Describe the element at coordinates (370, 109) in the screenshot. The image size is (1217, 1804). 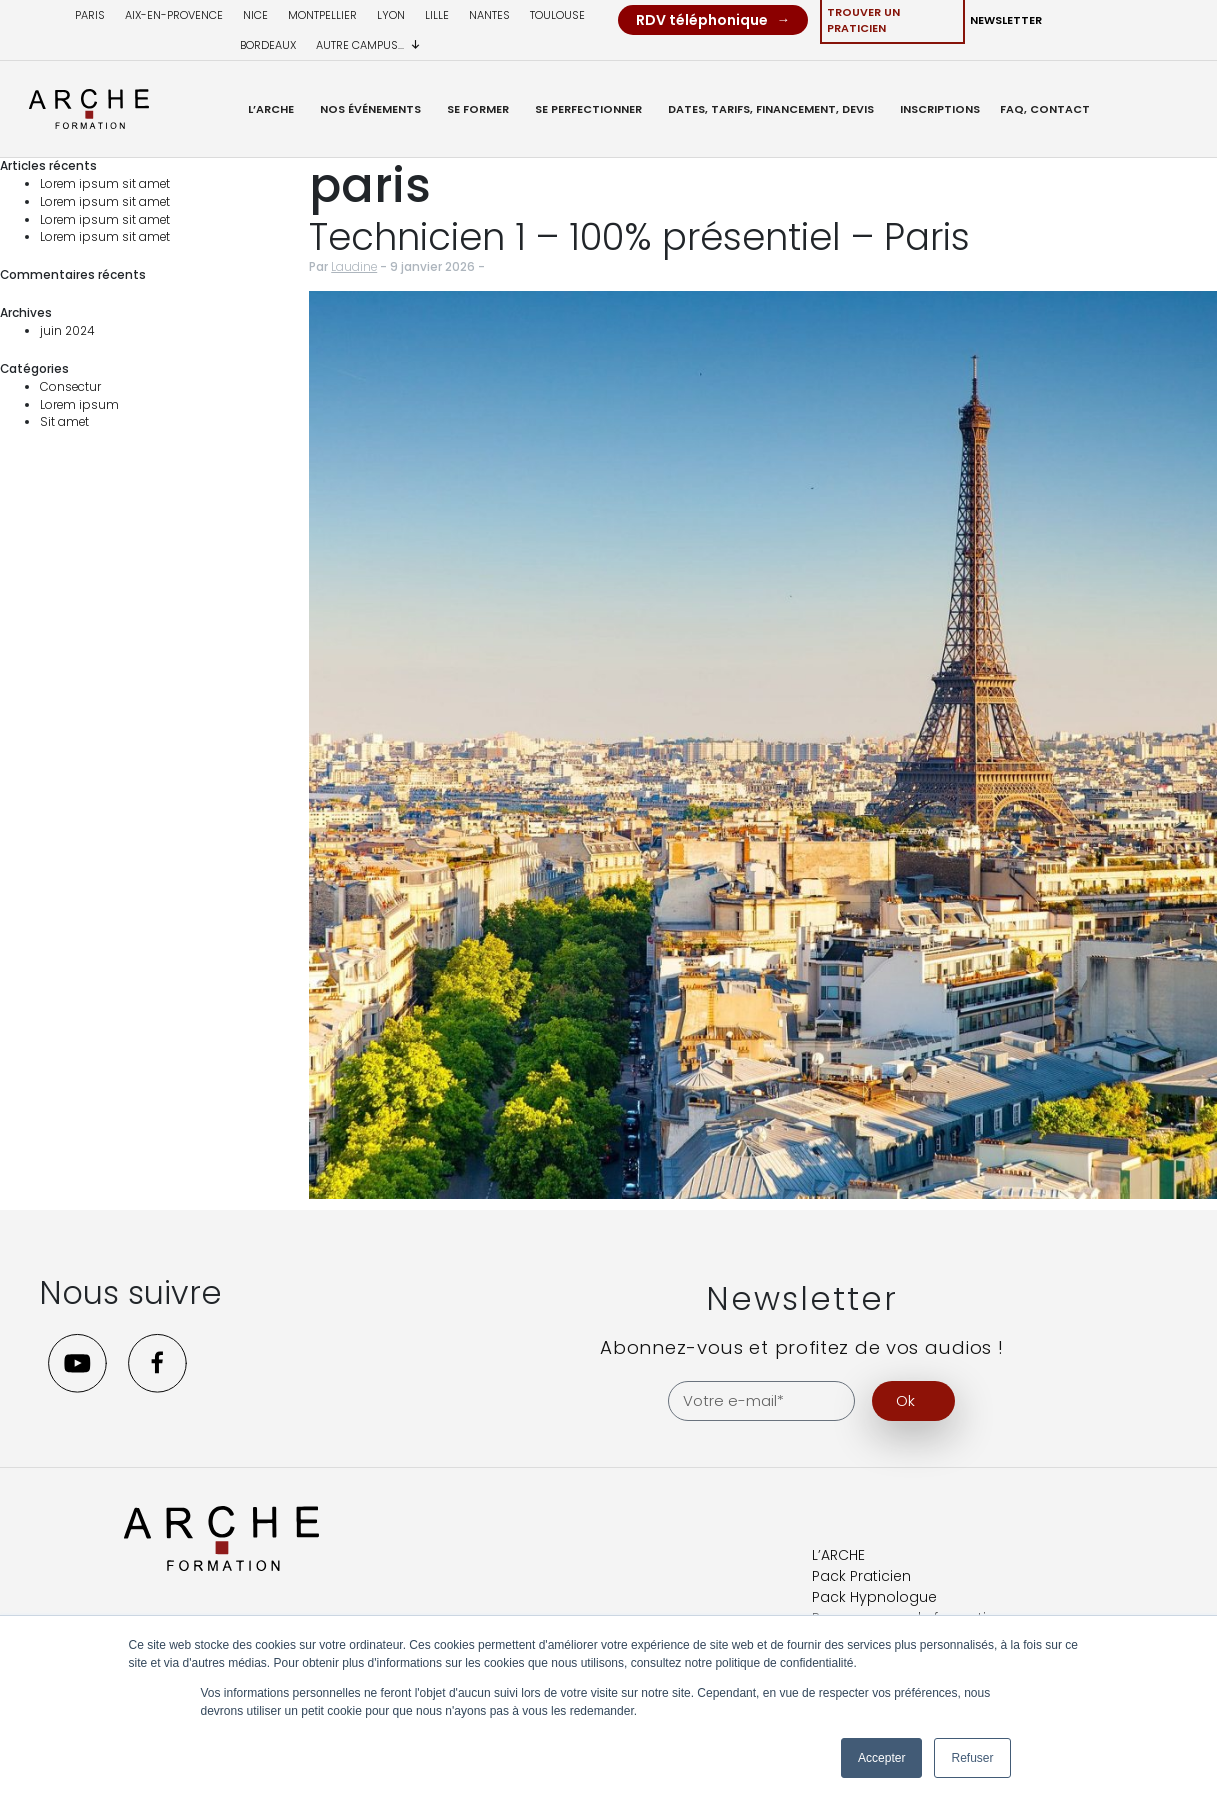
I see `Nos événements` at that location.